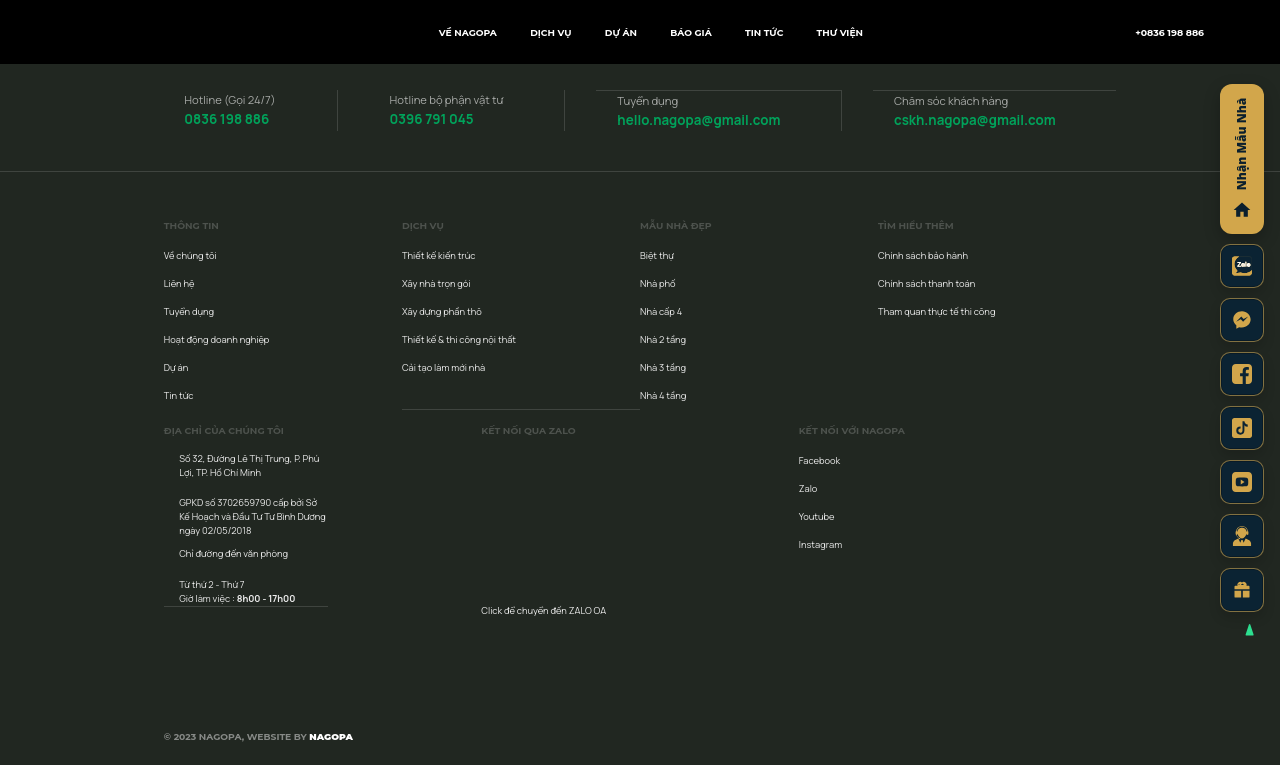 This screenshot has width=1280, height=765. Describe the element at coordinates (691, 32) in the screenshot. I see `Báo giá` at that location.